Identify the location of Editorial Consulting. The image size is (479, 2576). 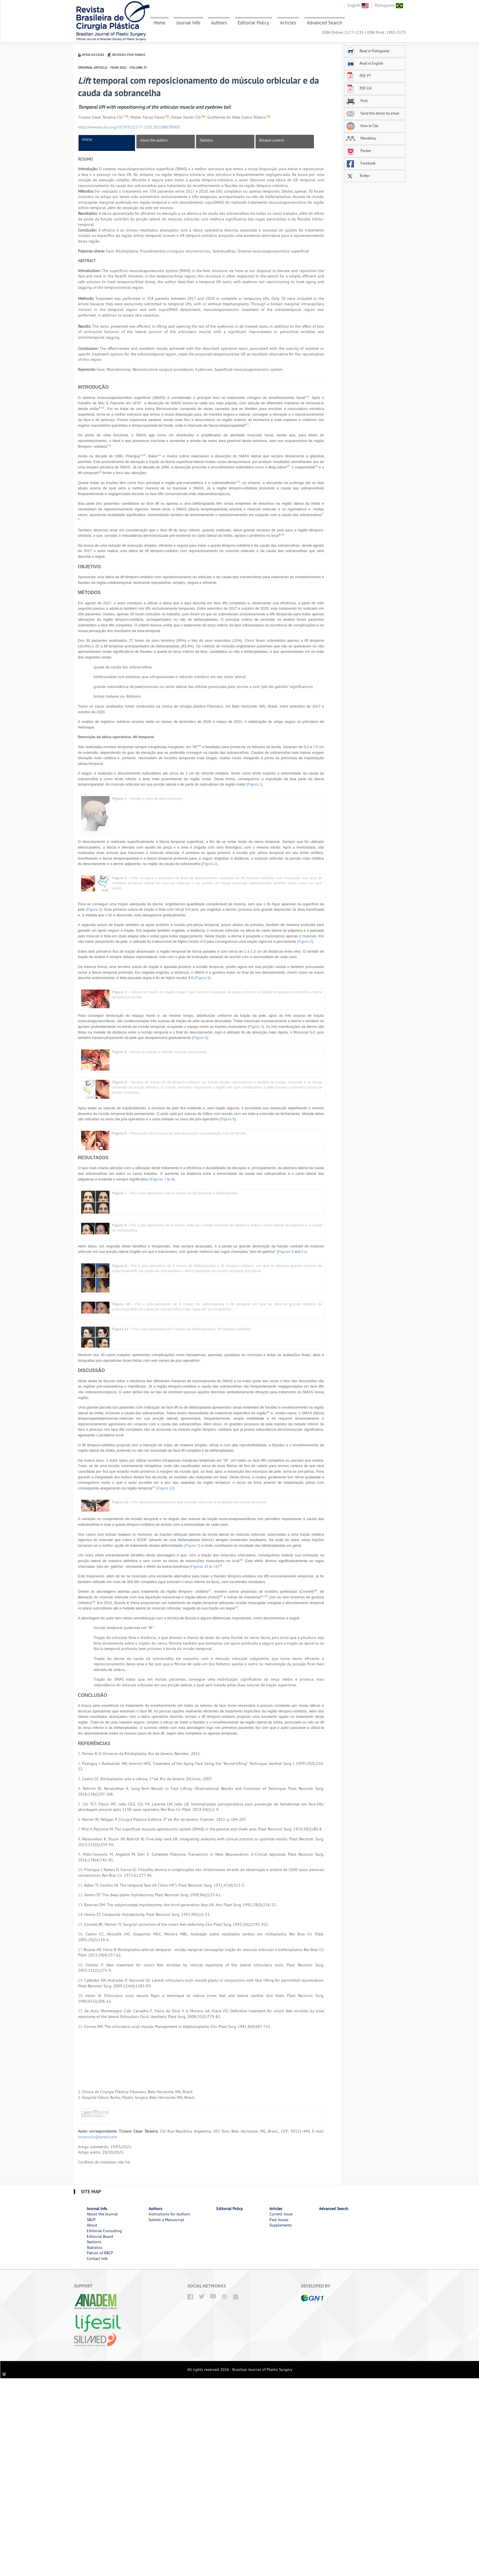
(104, 2230).